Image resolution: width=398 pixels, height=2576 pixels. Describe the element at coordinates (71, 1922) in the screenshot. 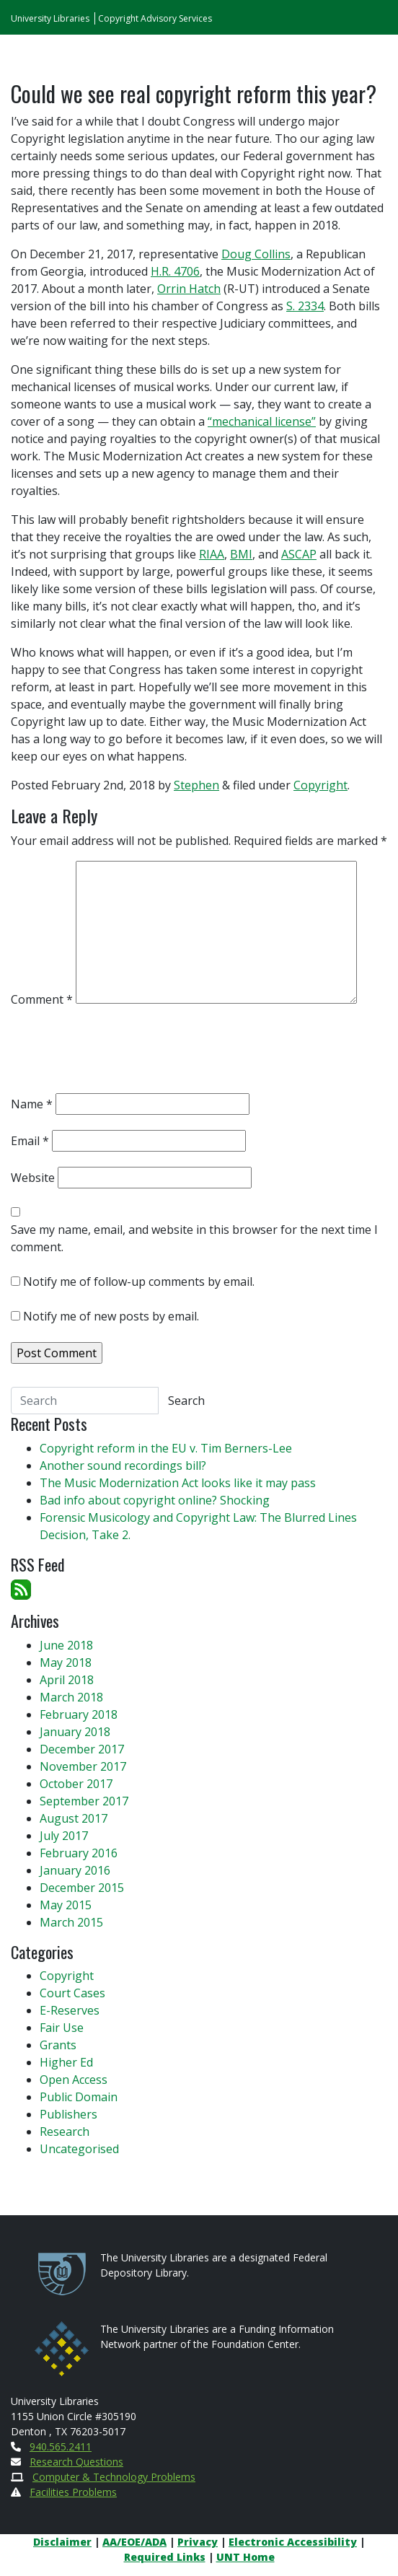

I see `March 2015` at that location.